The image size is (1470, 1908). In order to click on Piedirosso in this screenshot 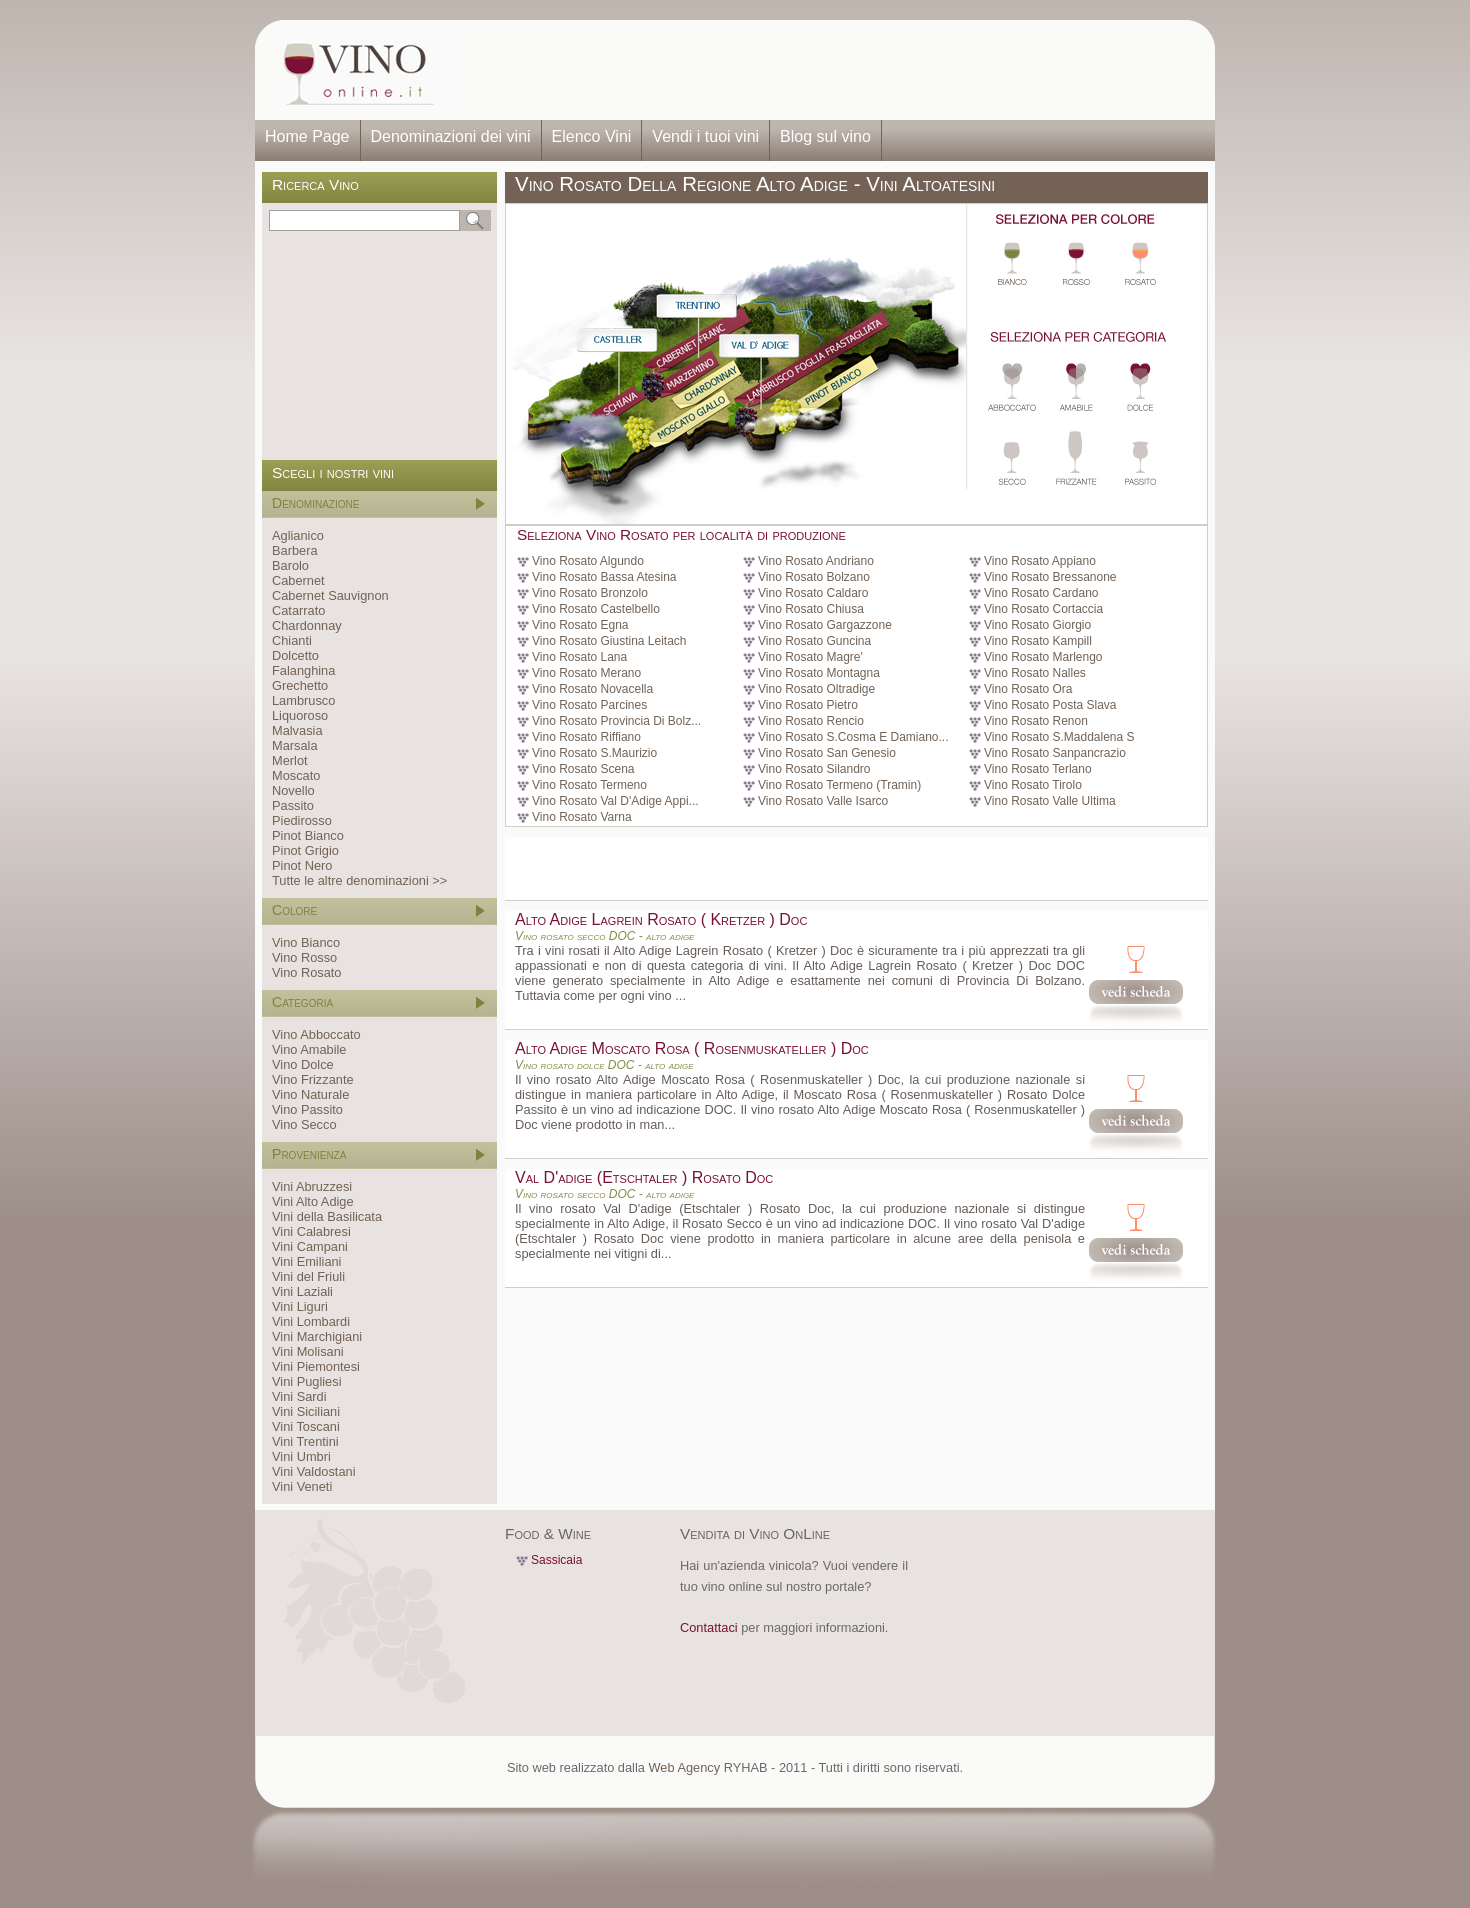, I will do `click(302, 820)`.